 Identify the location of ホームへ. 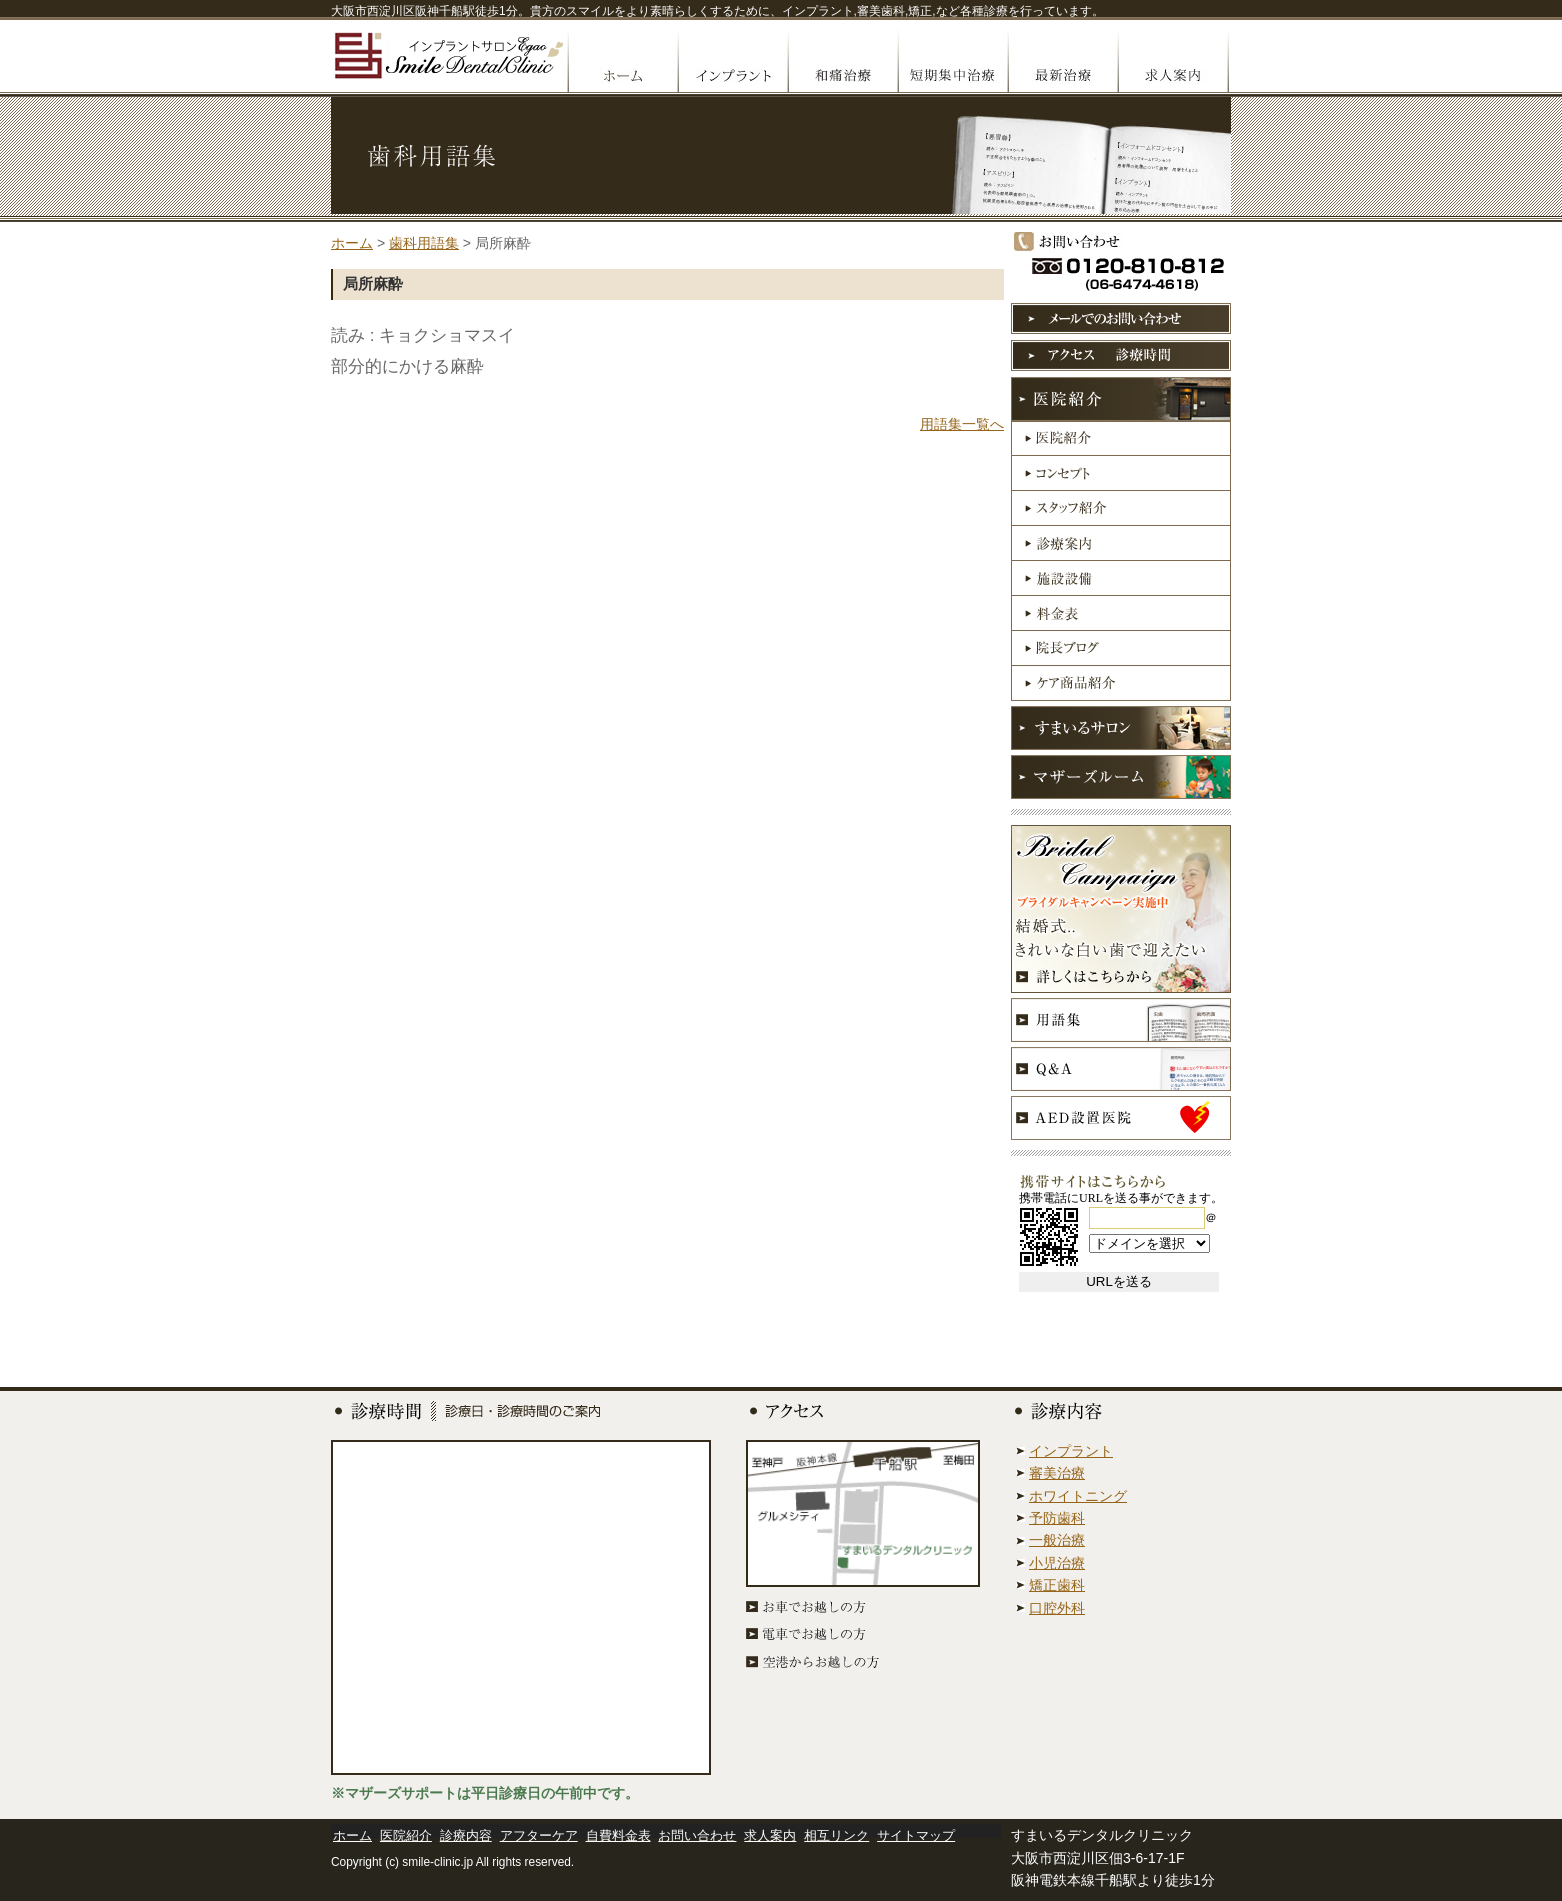
(622, 60).